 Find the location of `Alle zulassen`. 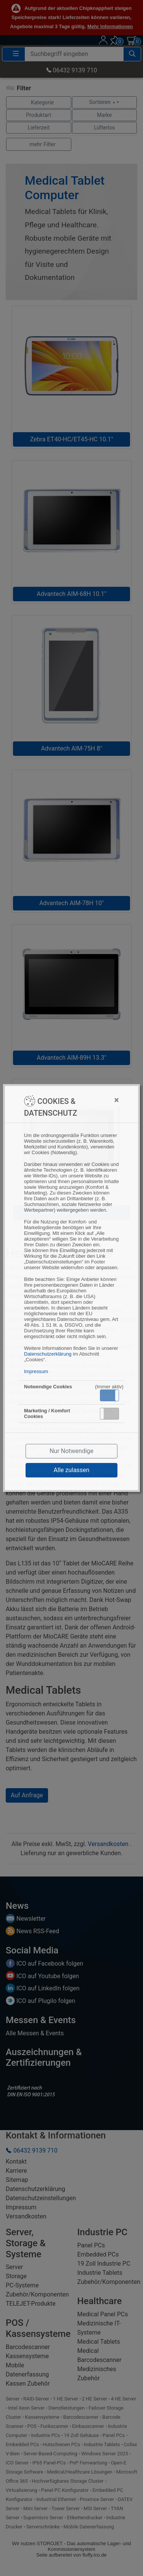

Alle zulassen is located at coordinates (72, 1470).